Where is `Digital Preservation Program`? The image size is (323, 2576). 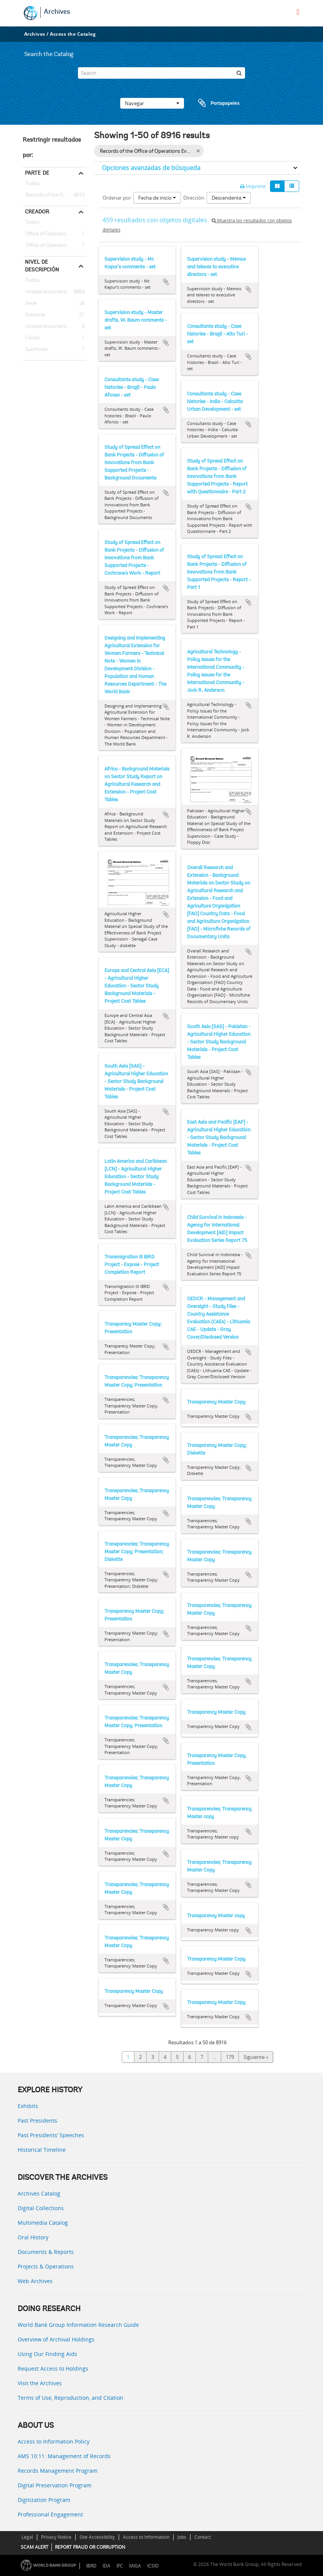 Digital Preservation Program is located at coordinates (54, 2485).